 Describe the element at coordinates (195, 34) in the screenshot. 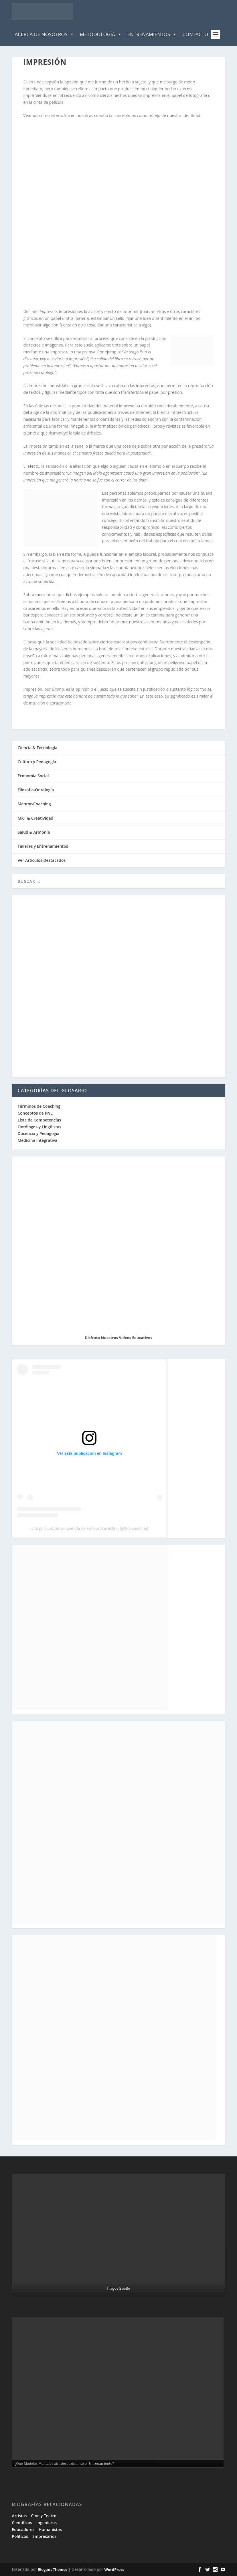

I see `Contacto` at that location.